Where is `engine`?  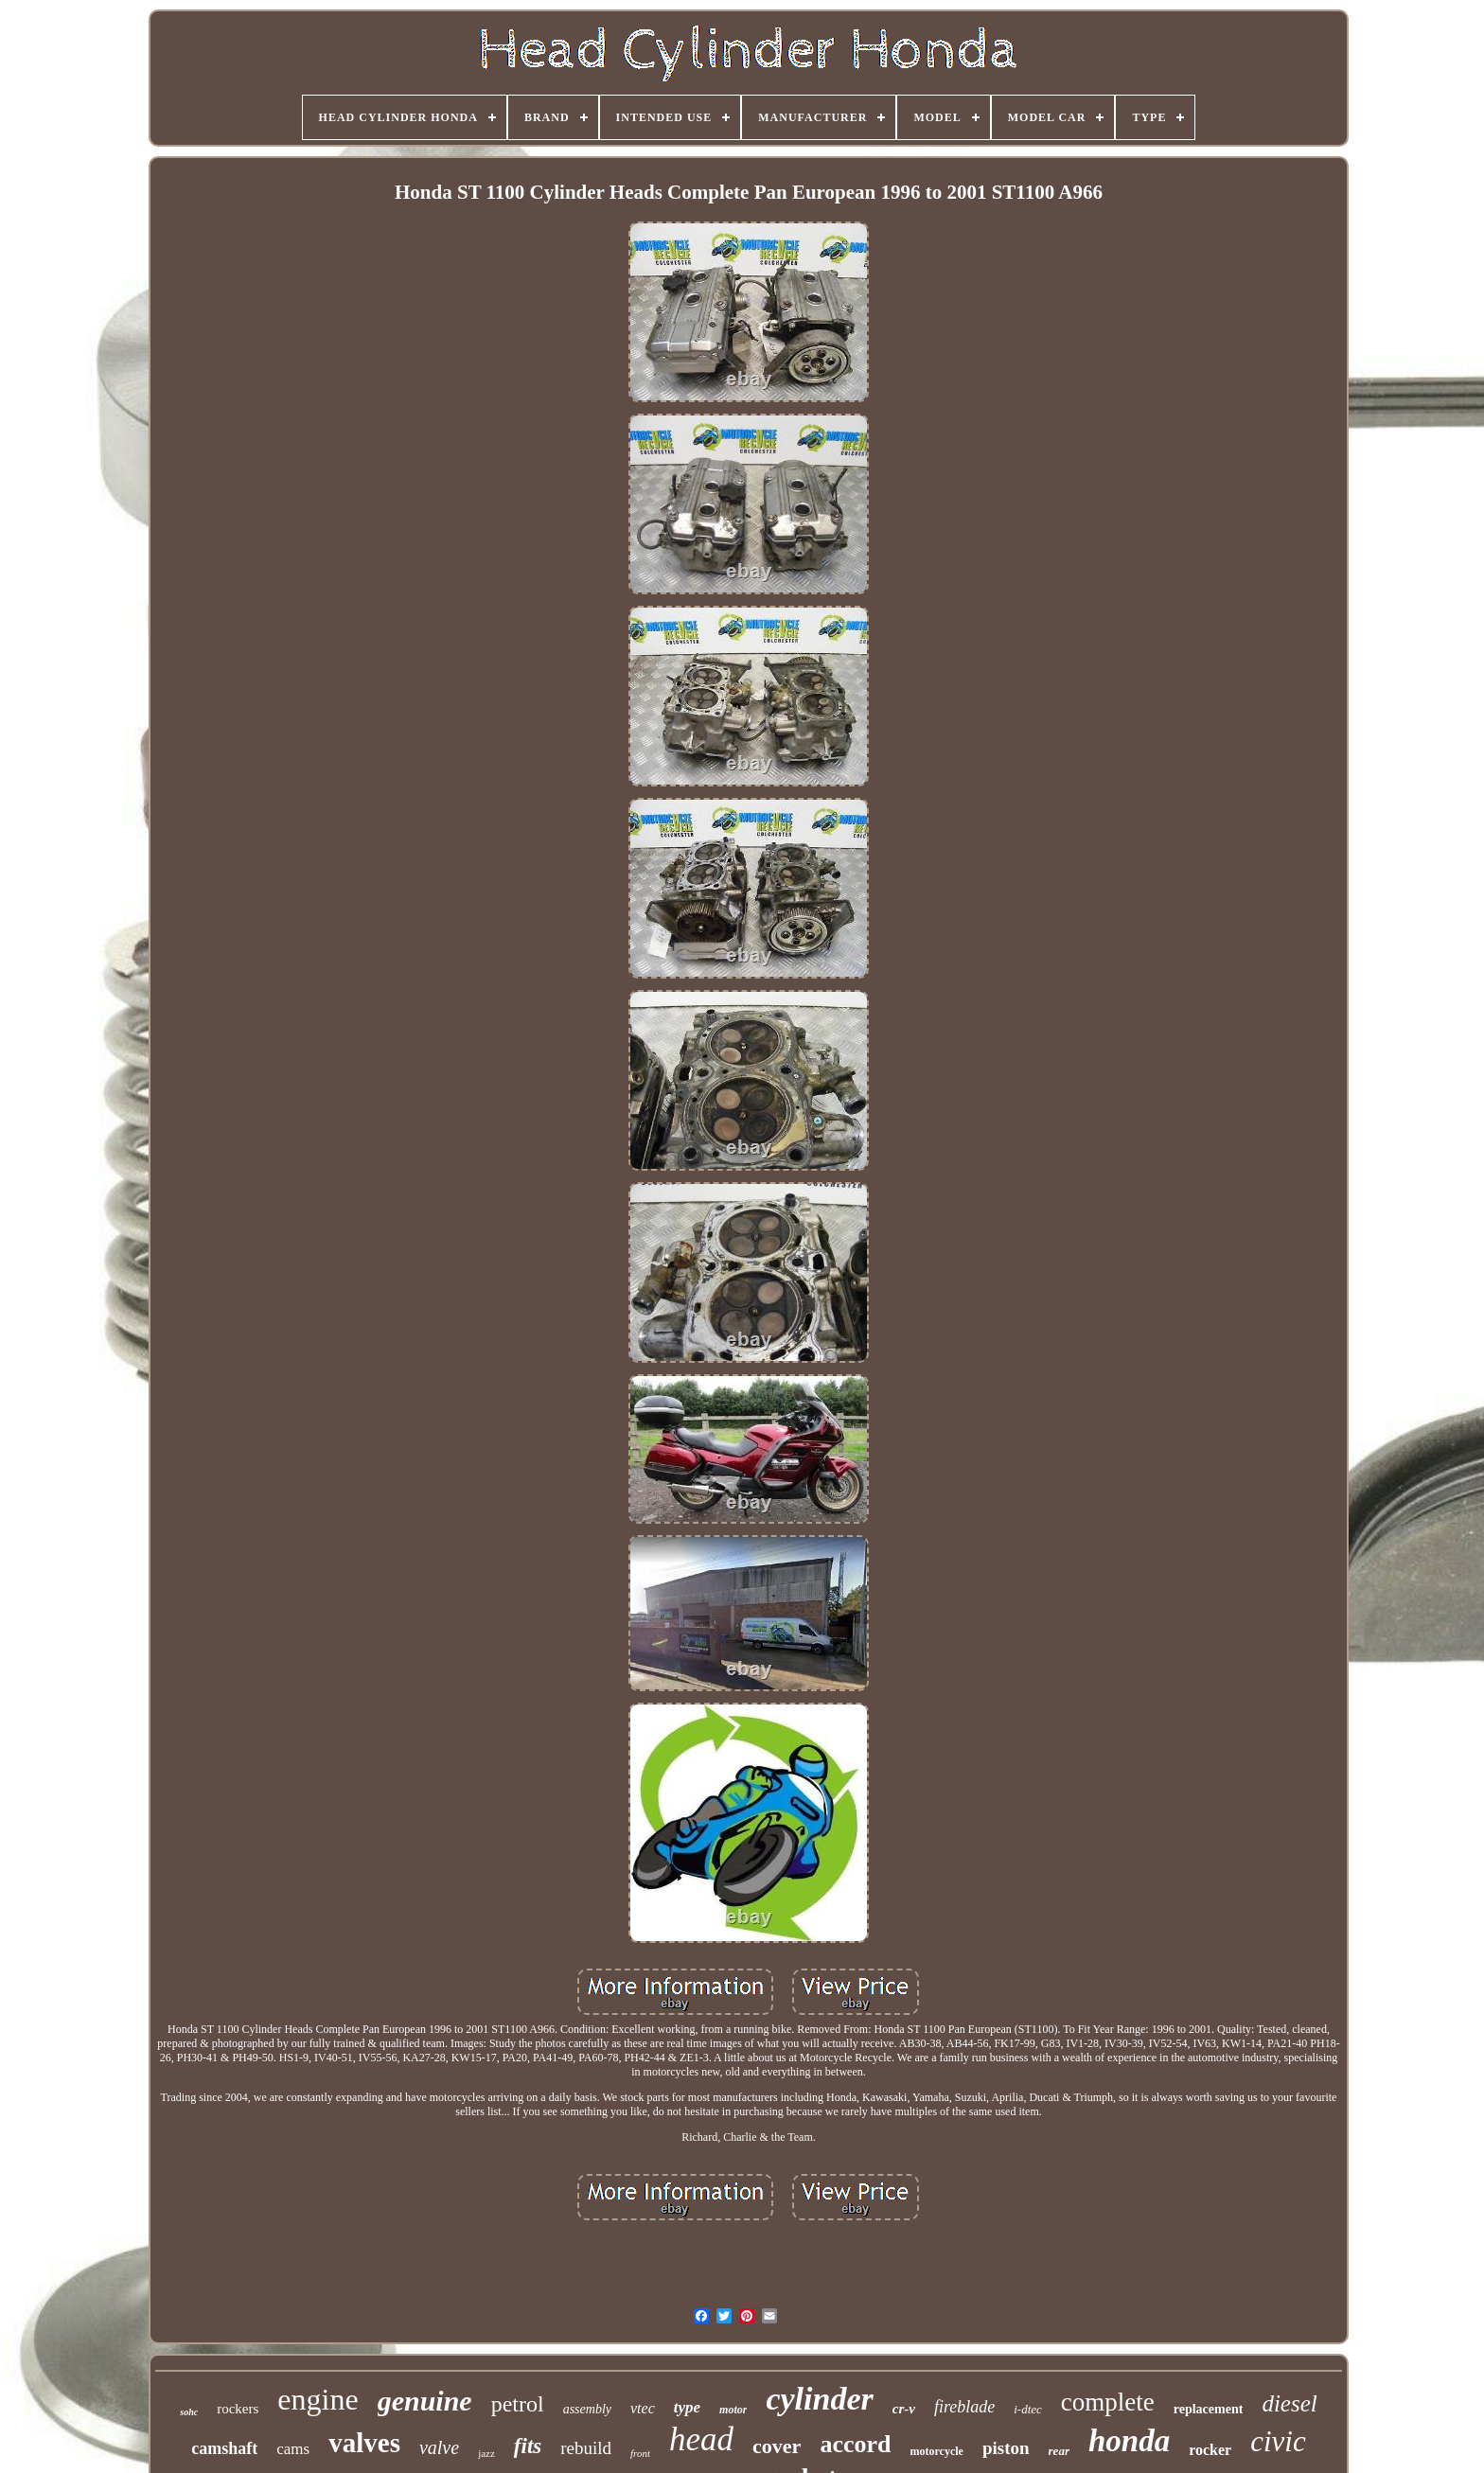 engine is located at coordinates (317, 2399).